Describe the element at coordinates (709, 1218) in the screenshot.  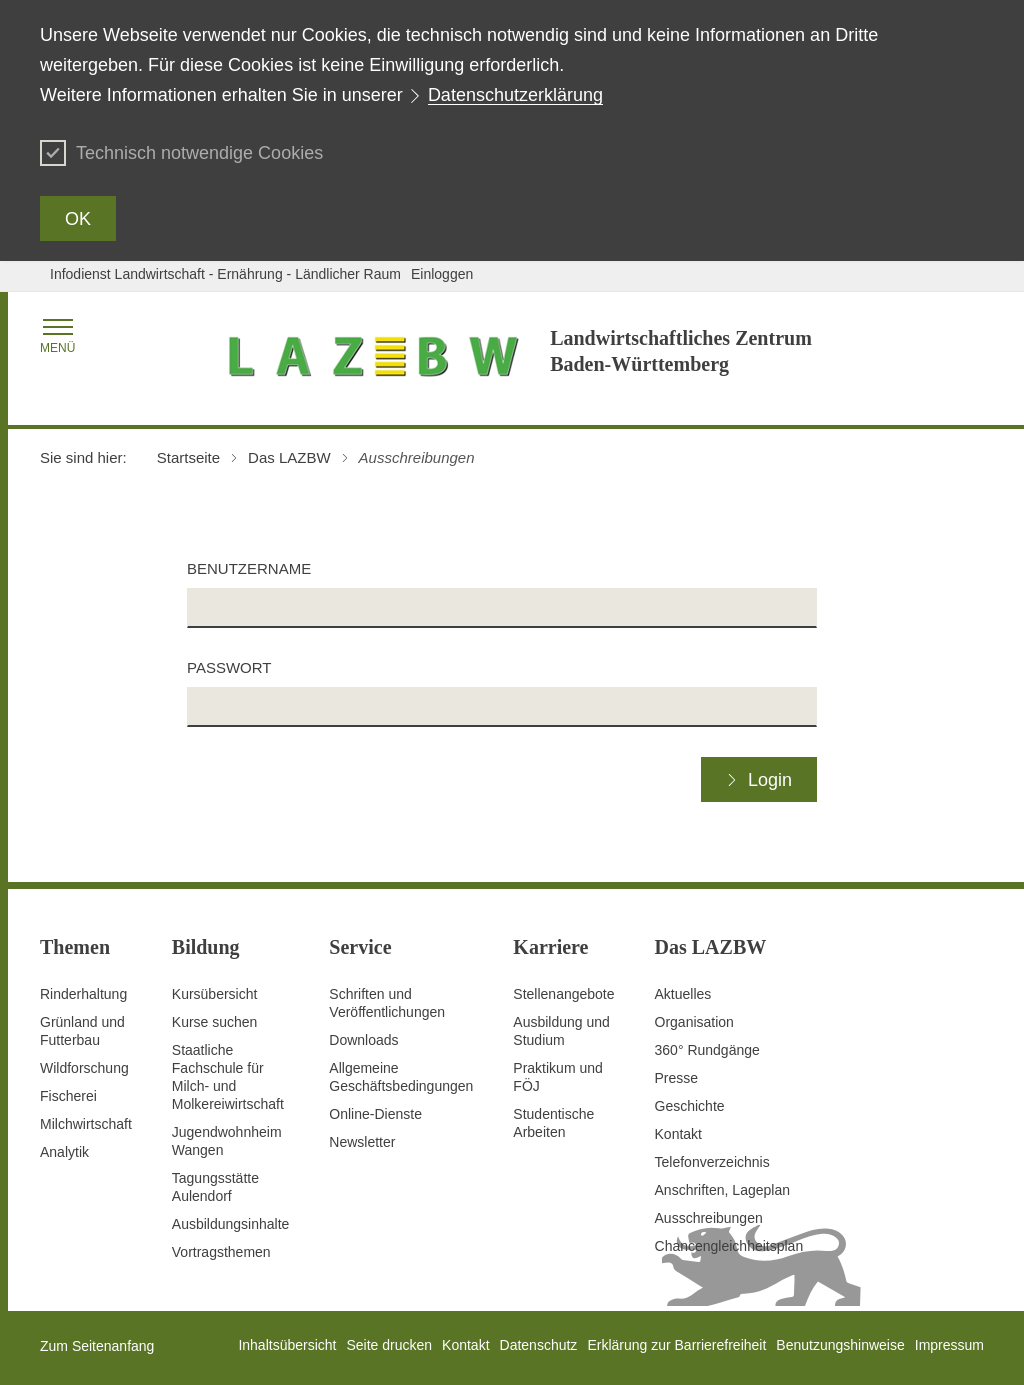
I see `Ausschreibungen` at that location.